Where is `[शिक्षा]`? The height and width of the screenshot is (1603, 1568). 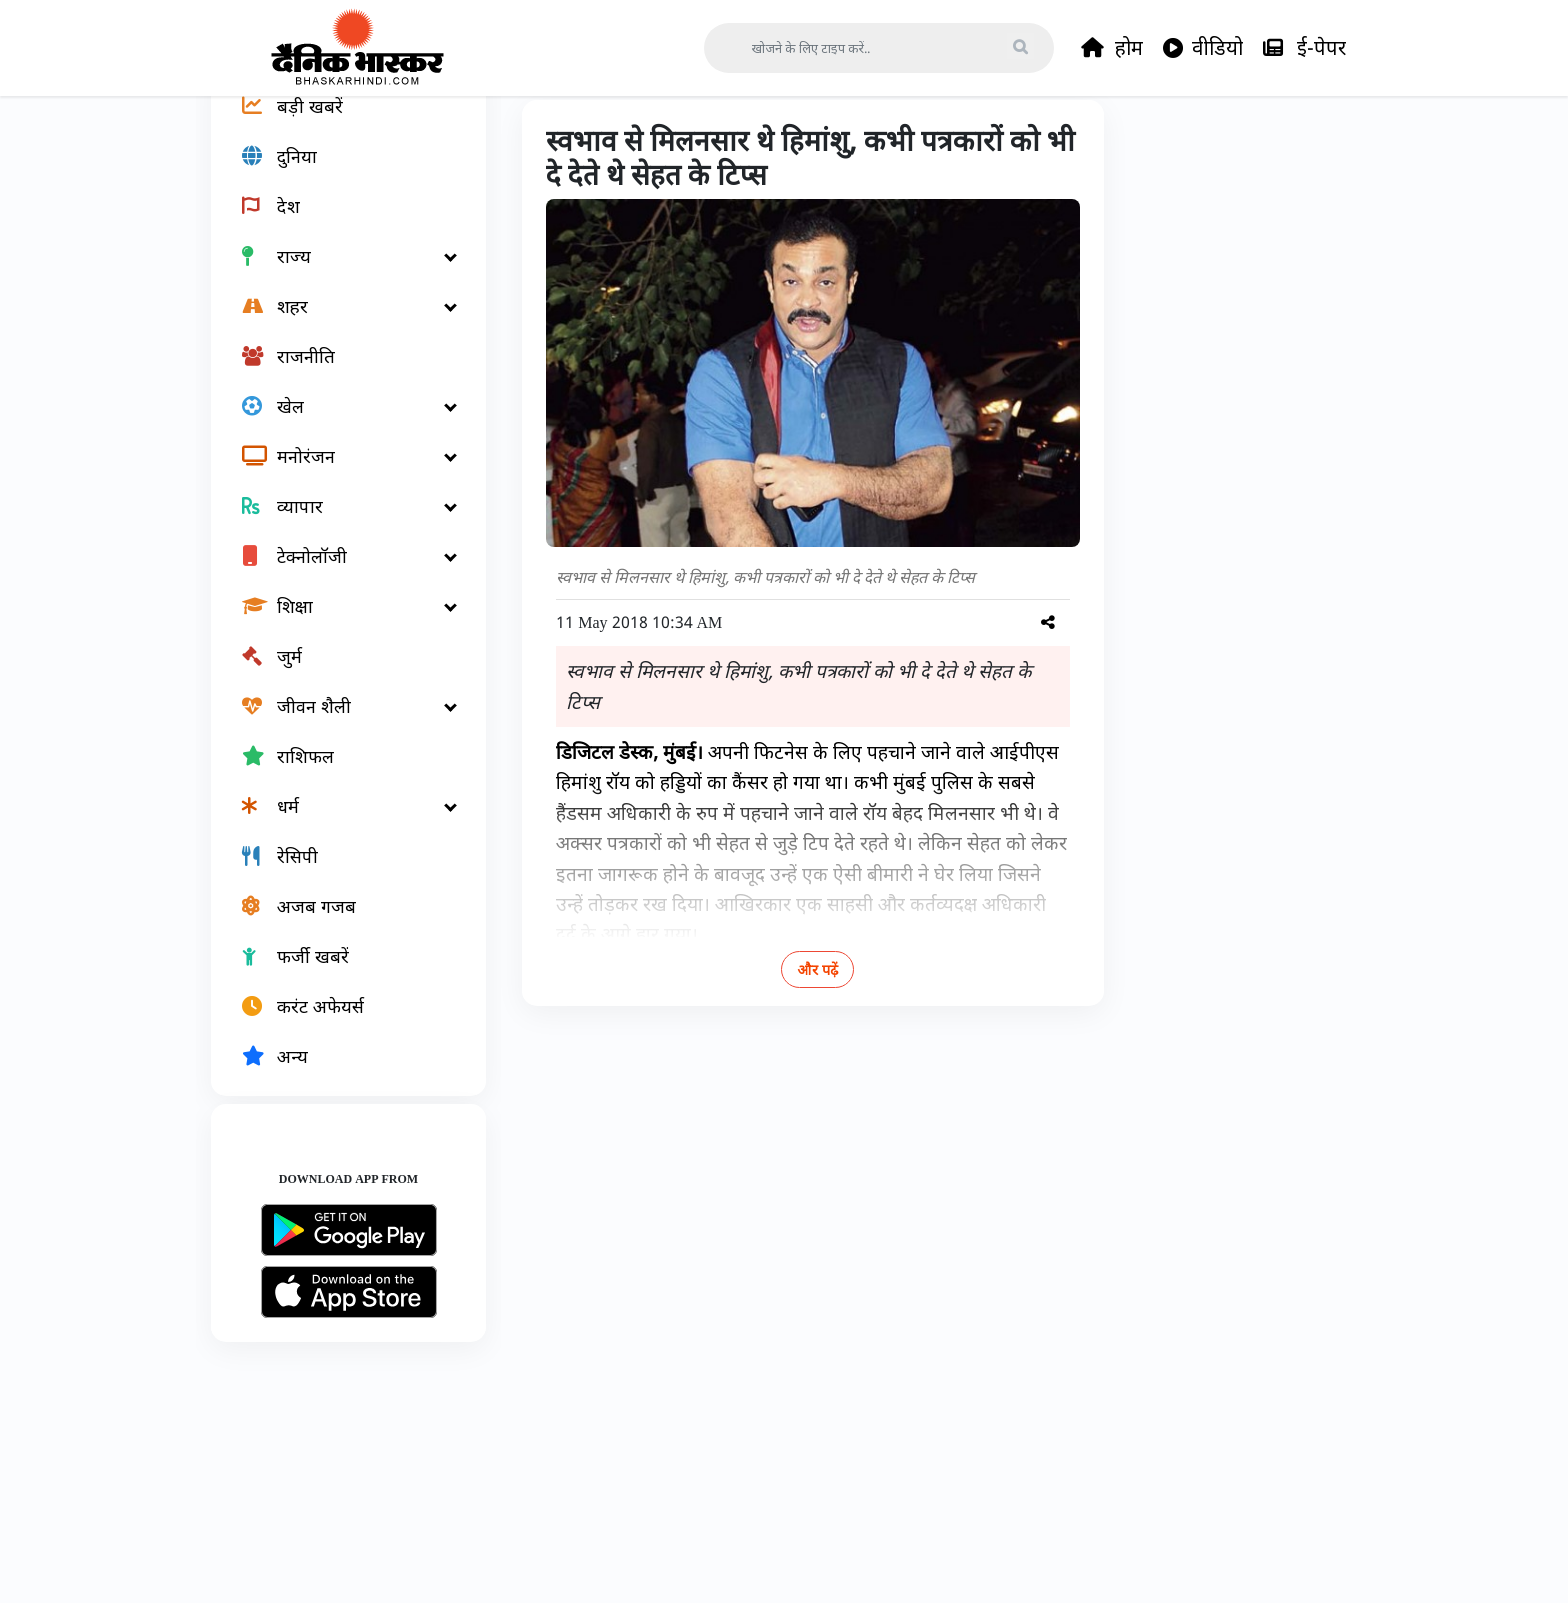 [शिक्षा] is located at coordinates (337, 676).